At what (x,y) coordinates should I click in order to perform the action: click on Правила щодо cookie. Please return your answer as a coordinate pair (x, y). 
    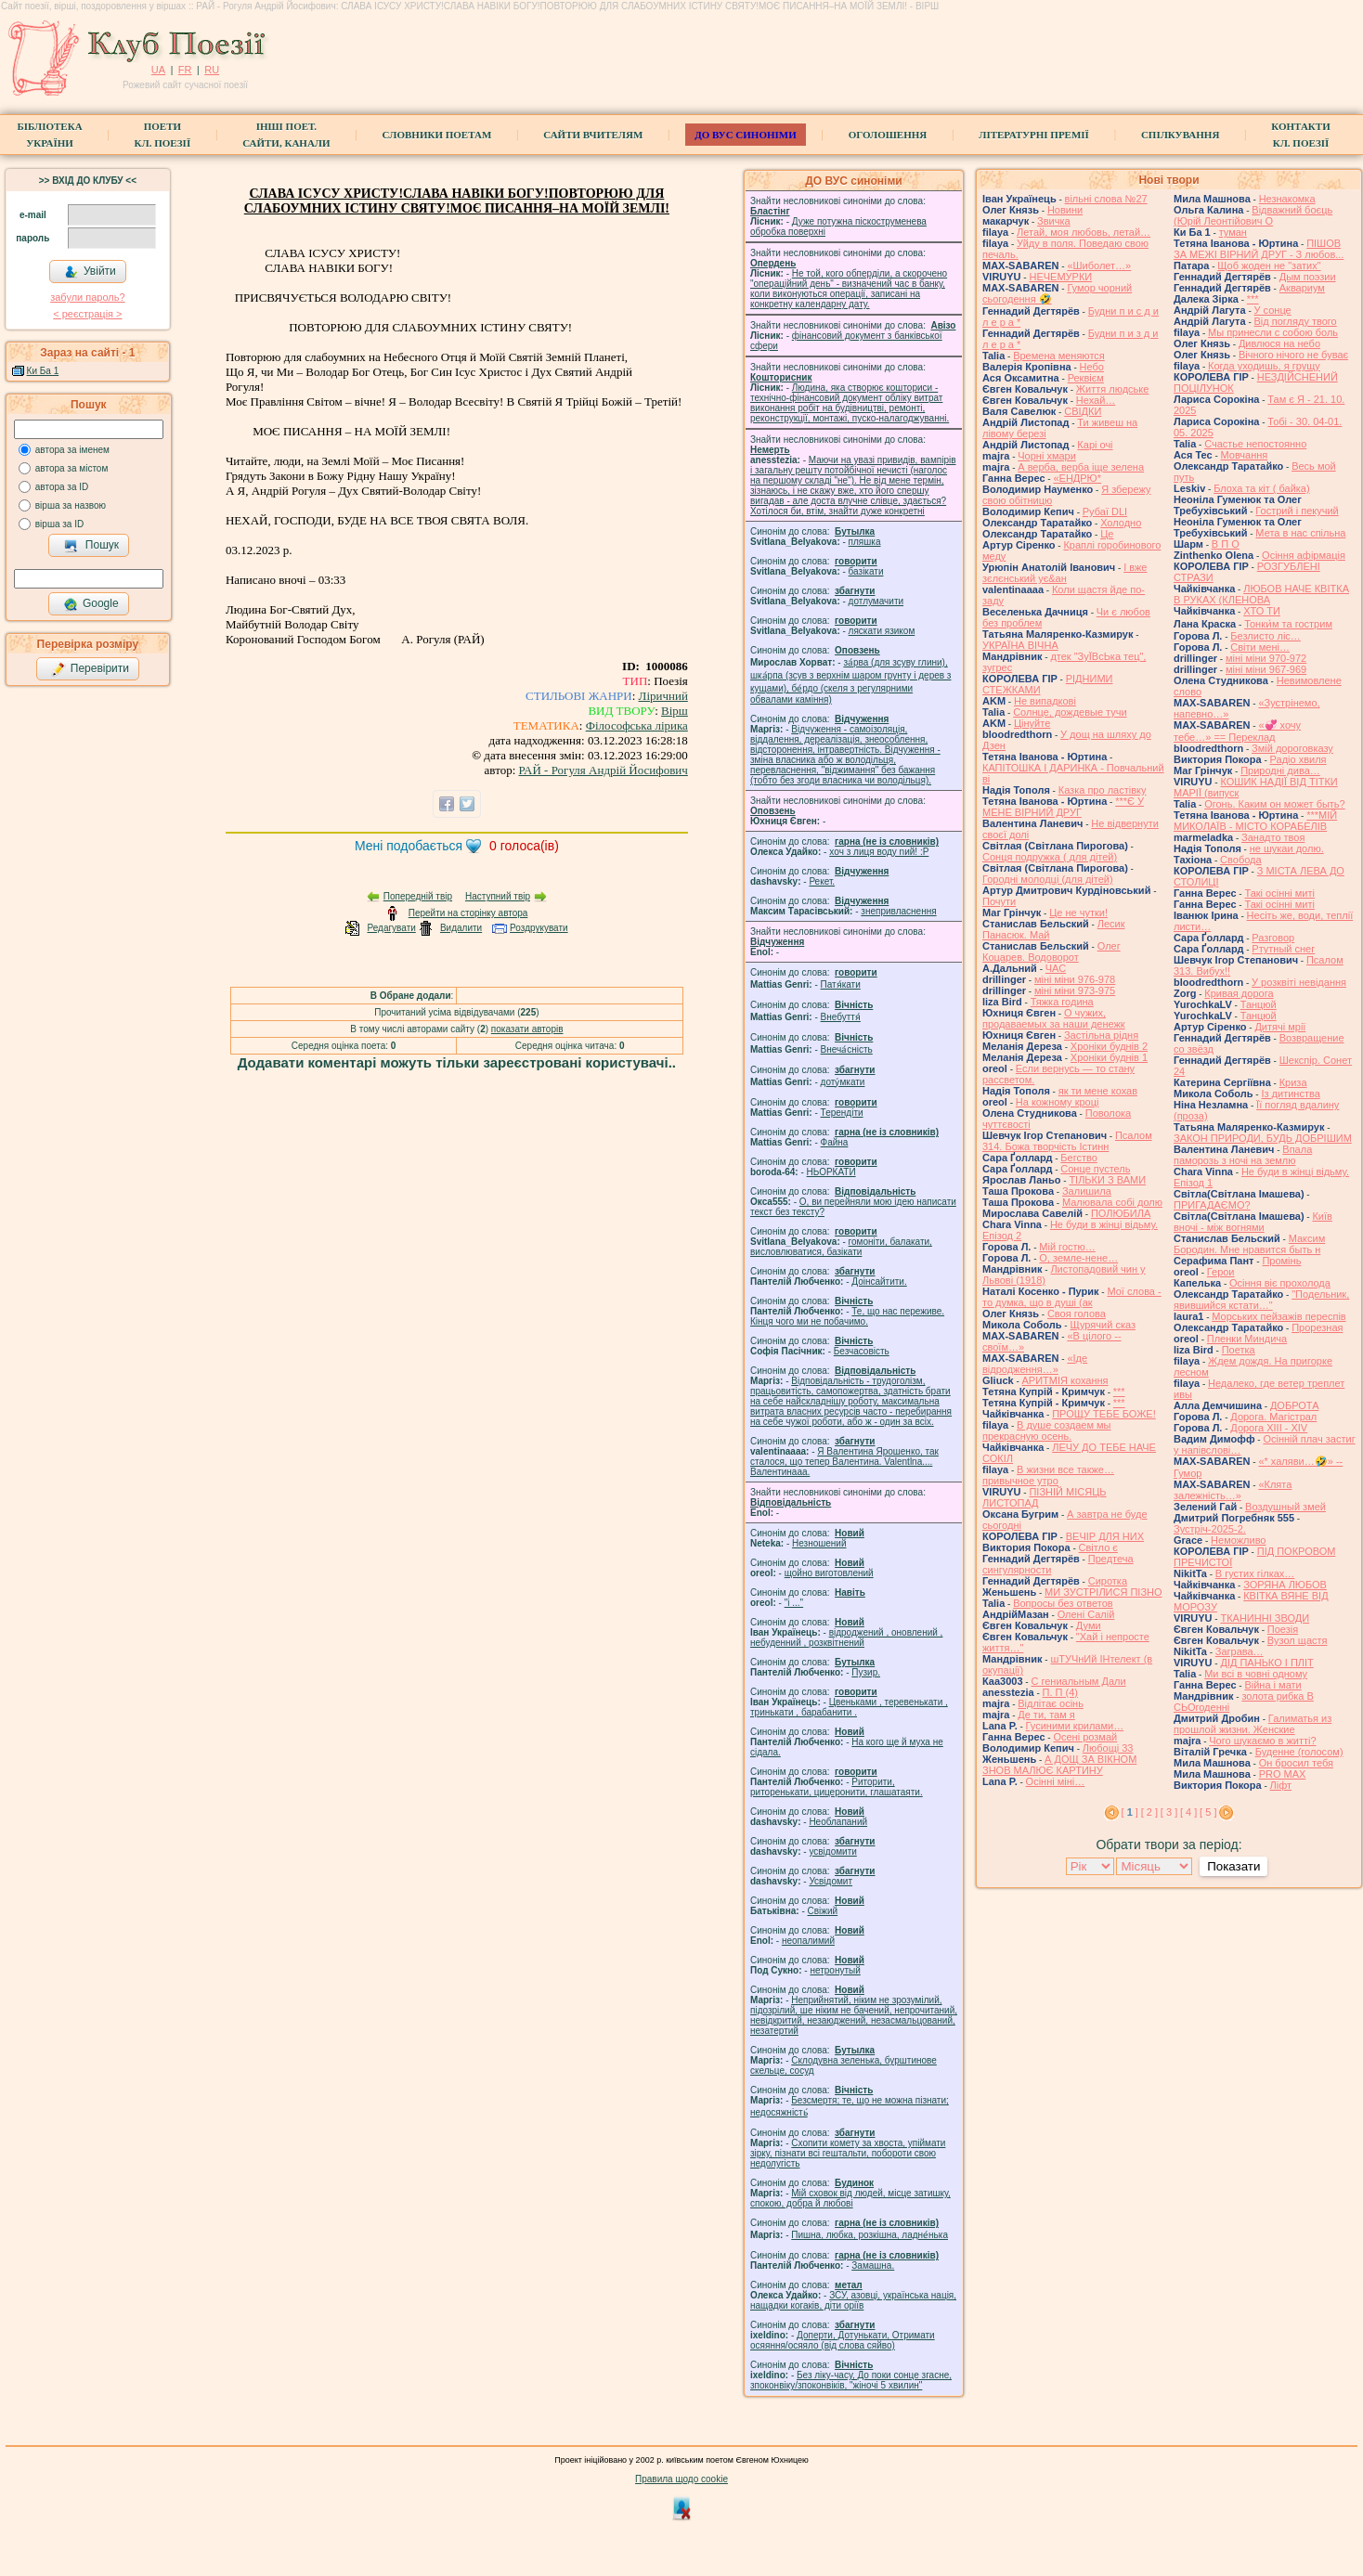
    Looking at the image, I should click on (681, 2479).